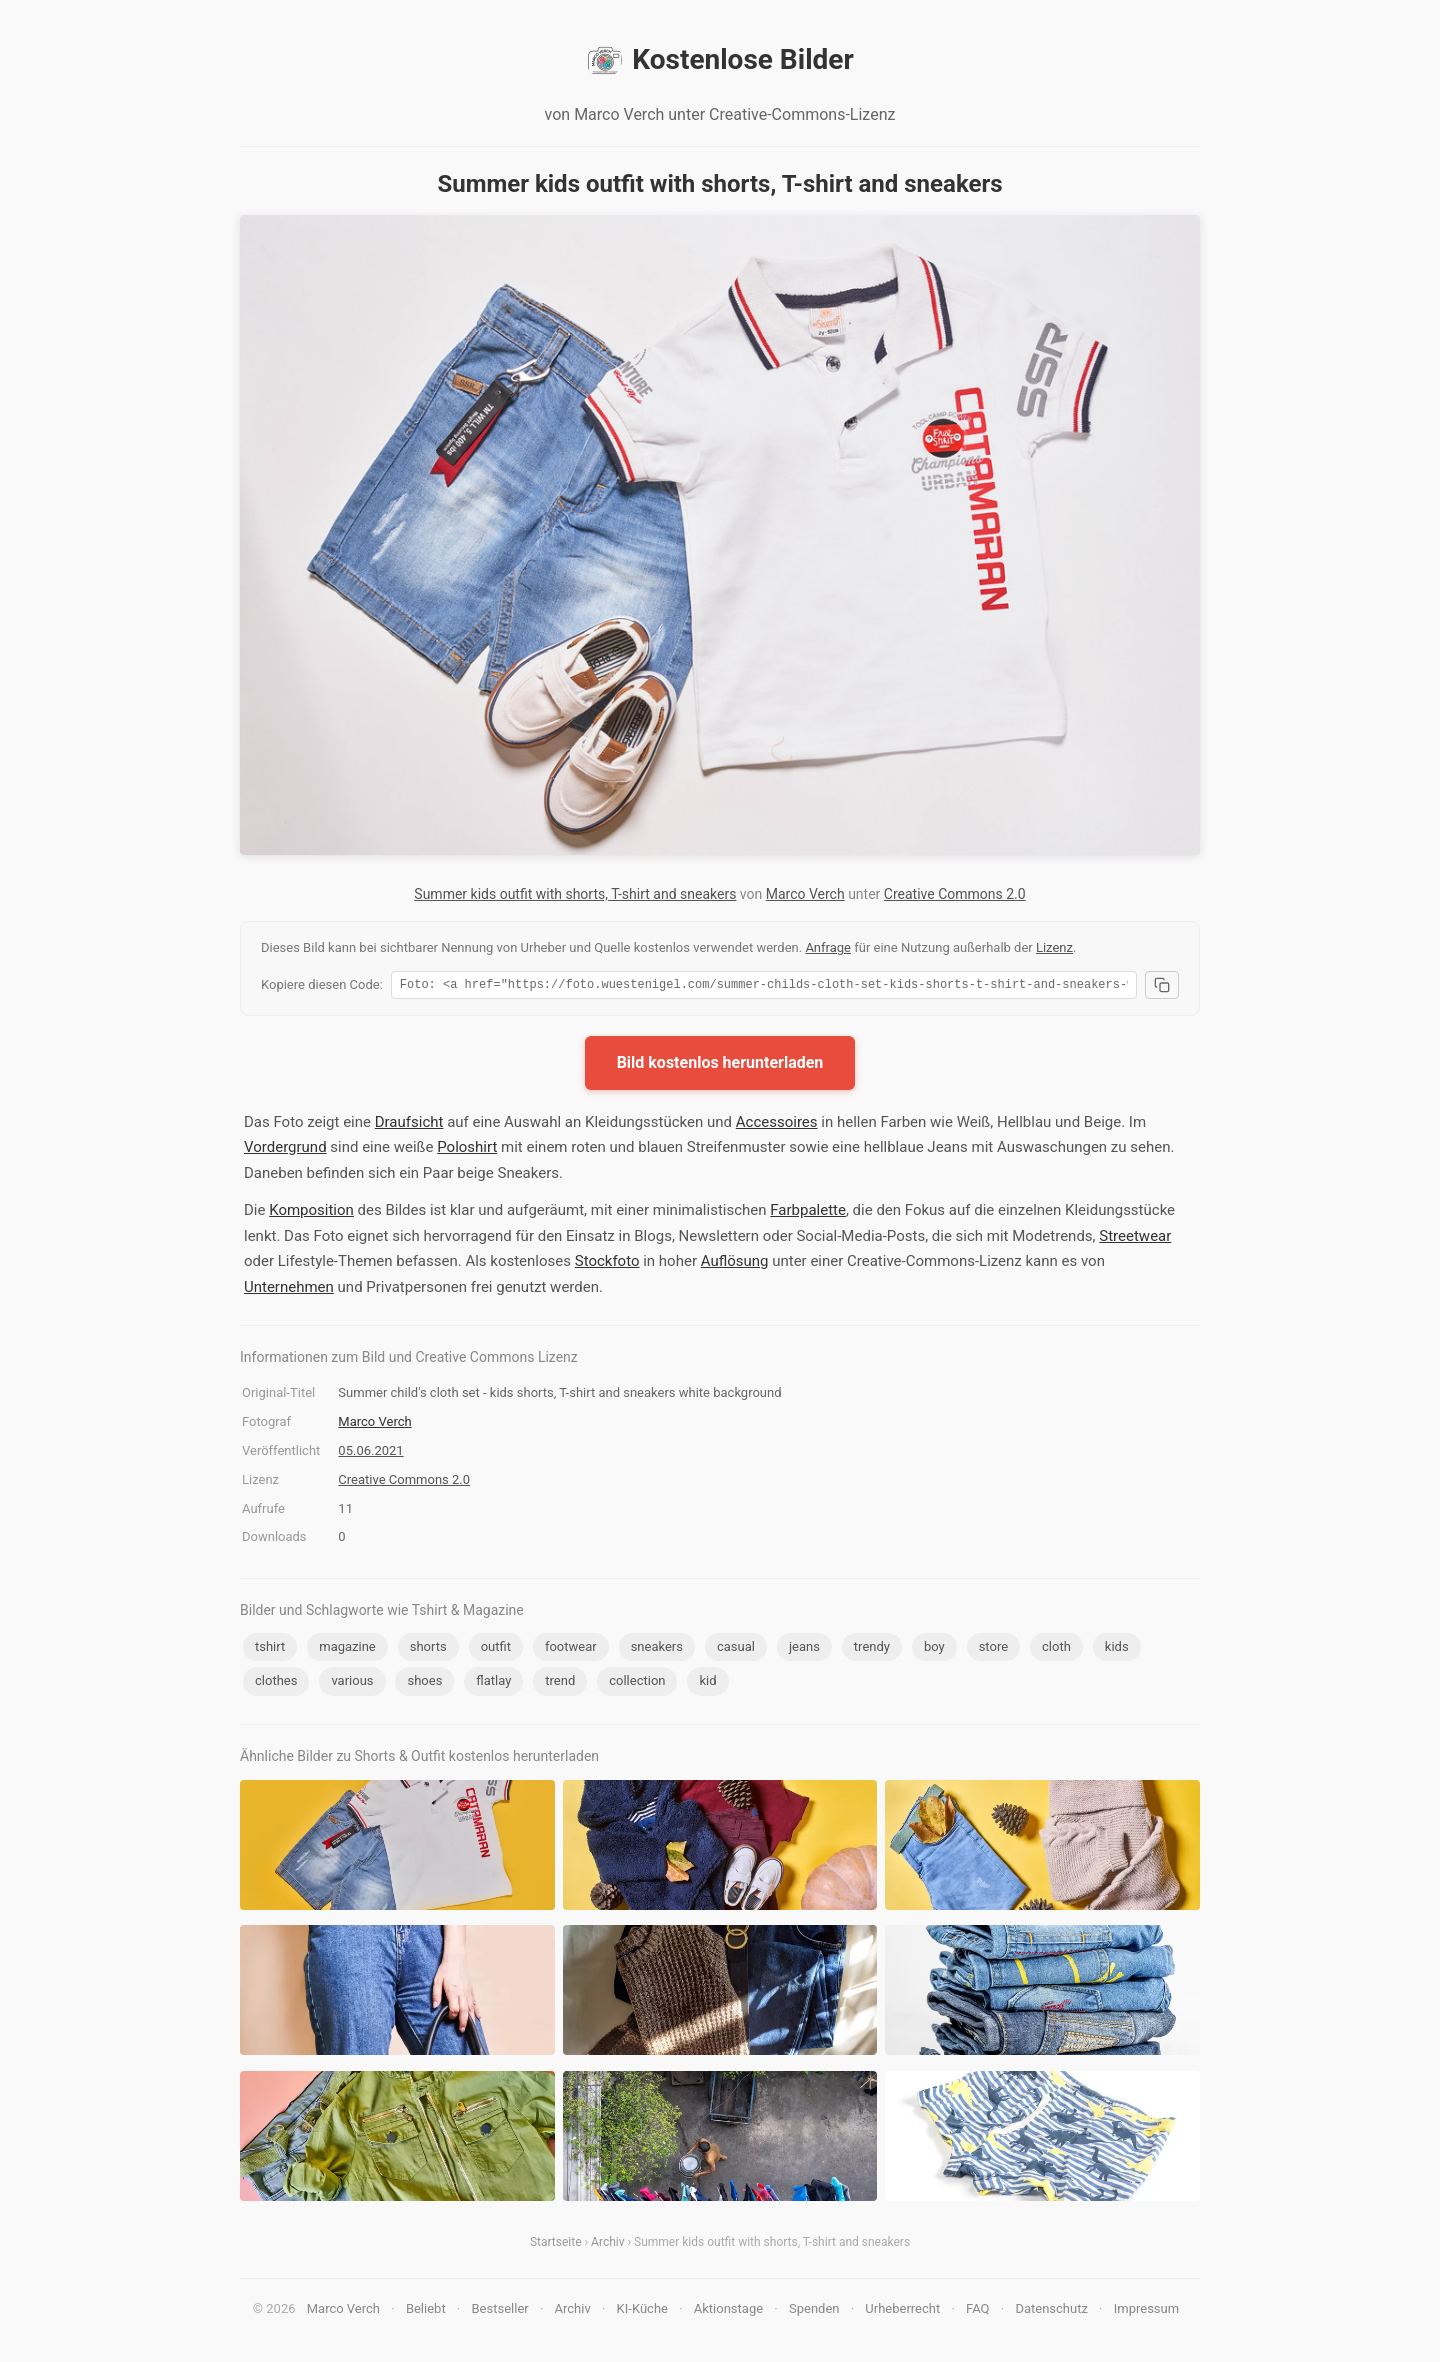 This screenshot has height=2362, width=1440. Describe the element at coordinates (804, 1649) in the screenshot. I see `jeans` at that location.